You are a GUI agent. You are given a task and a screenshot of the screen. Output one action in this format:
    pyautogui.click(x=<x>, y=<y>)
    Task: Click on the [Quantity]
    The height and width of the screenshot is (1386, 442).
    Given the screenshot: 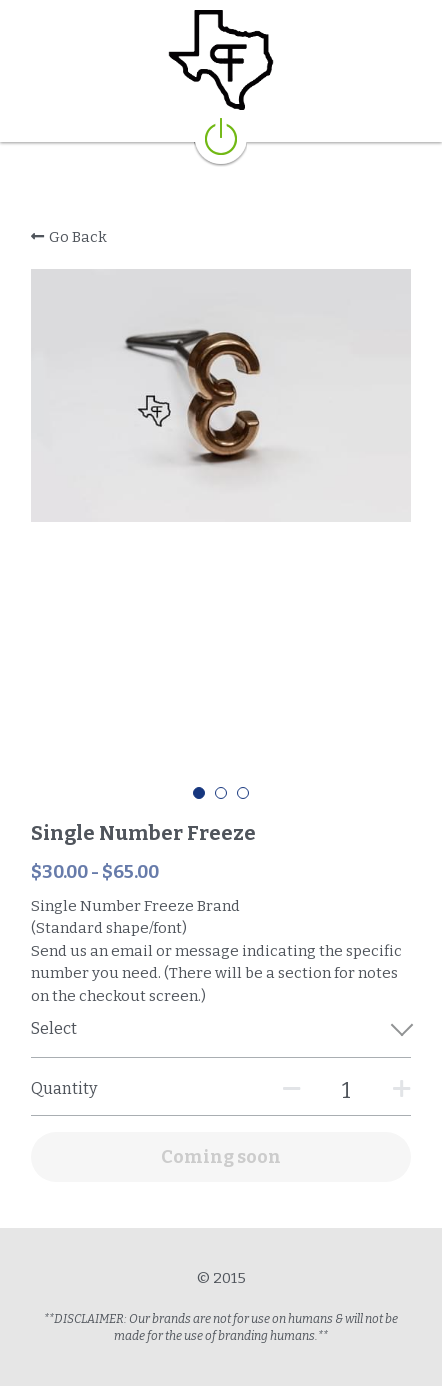 What is the action you would take?
    pyautogui.click(x=346, y=1090)
    